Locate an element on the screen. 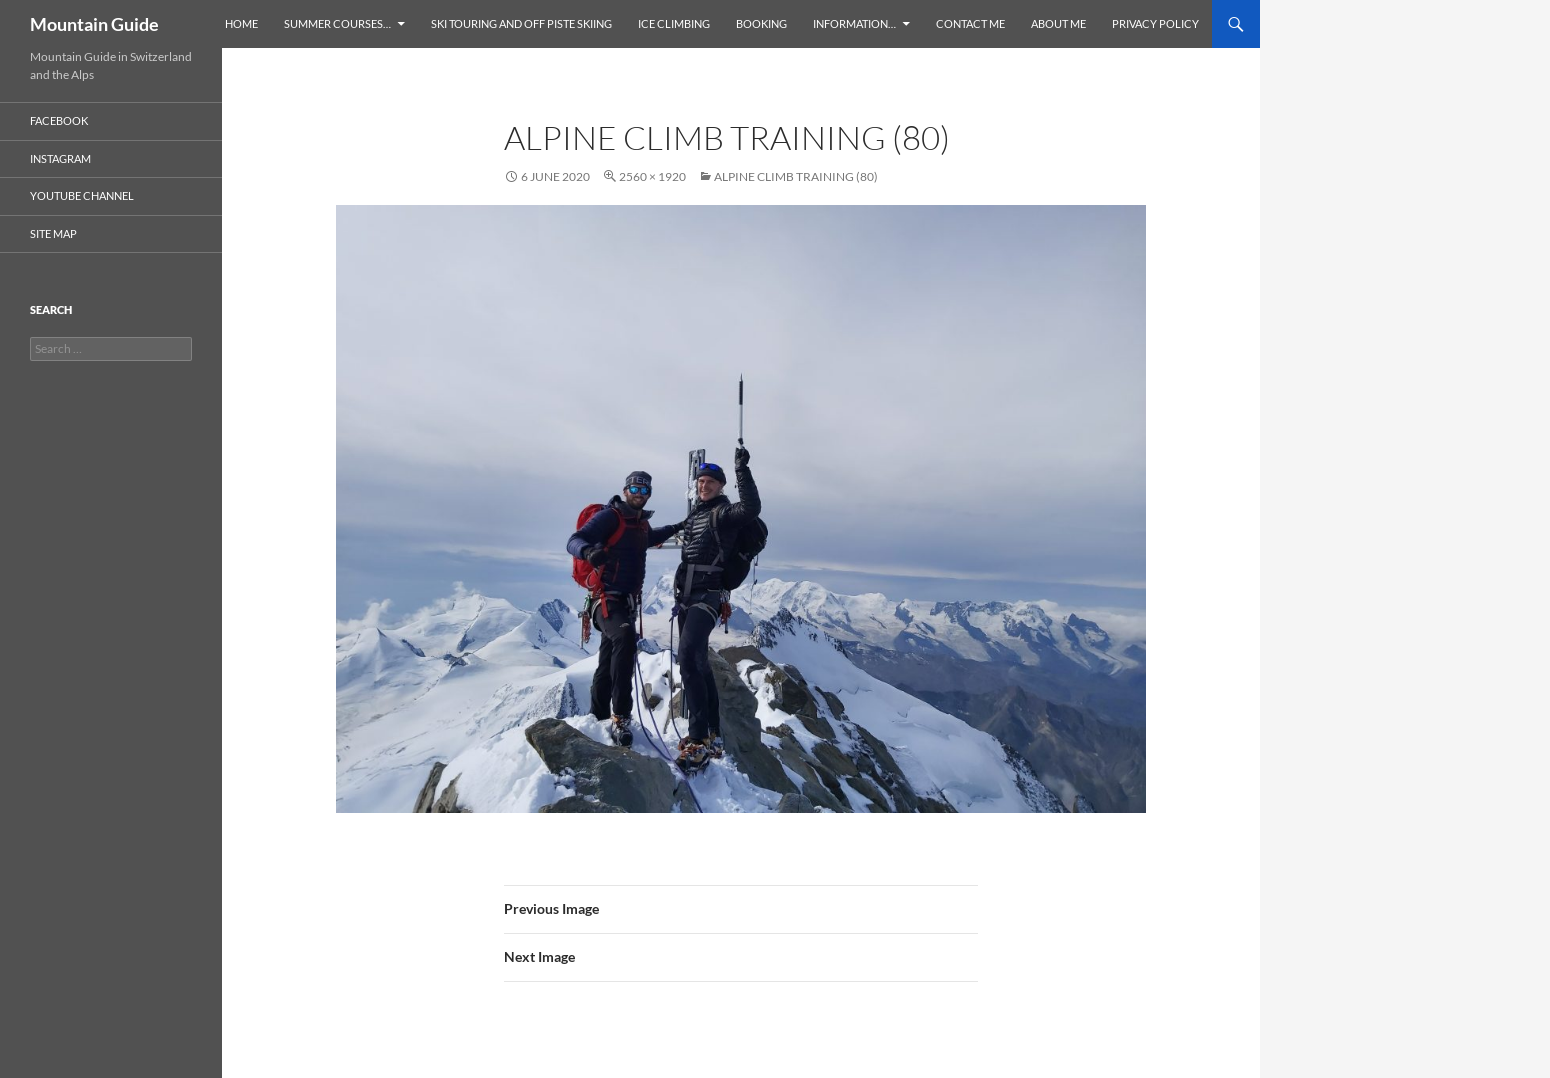 The image size is (1550, 1078). Site Map is located at coordinates (53, 233).